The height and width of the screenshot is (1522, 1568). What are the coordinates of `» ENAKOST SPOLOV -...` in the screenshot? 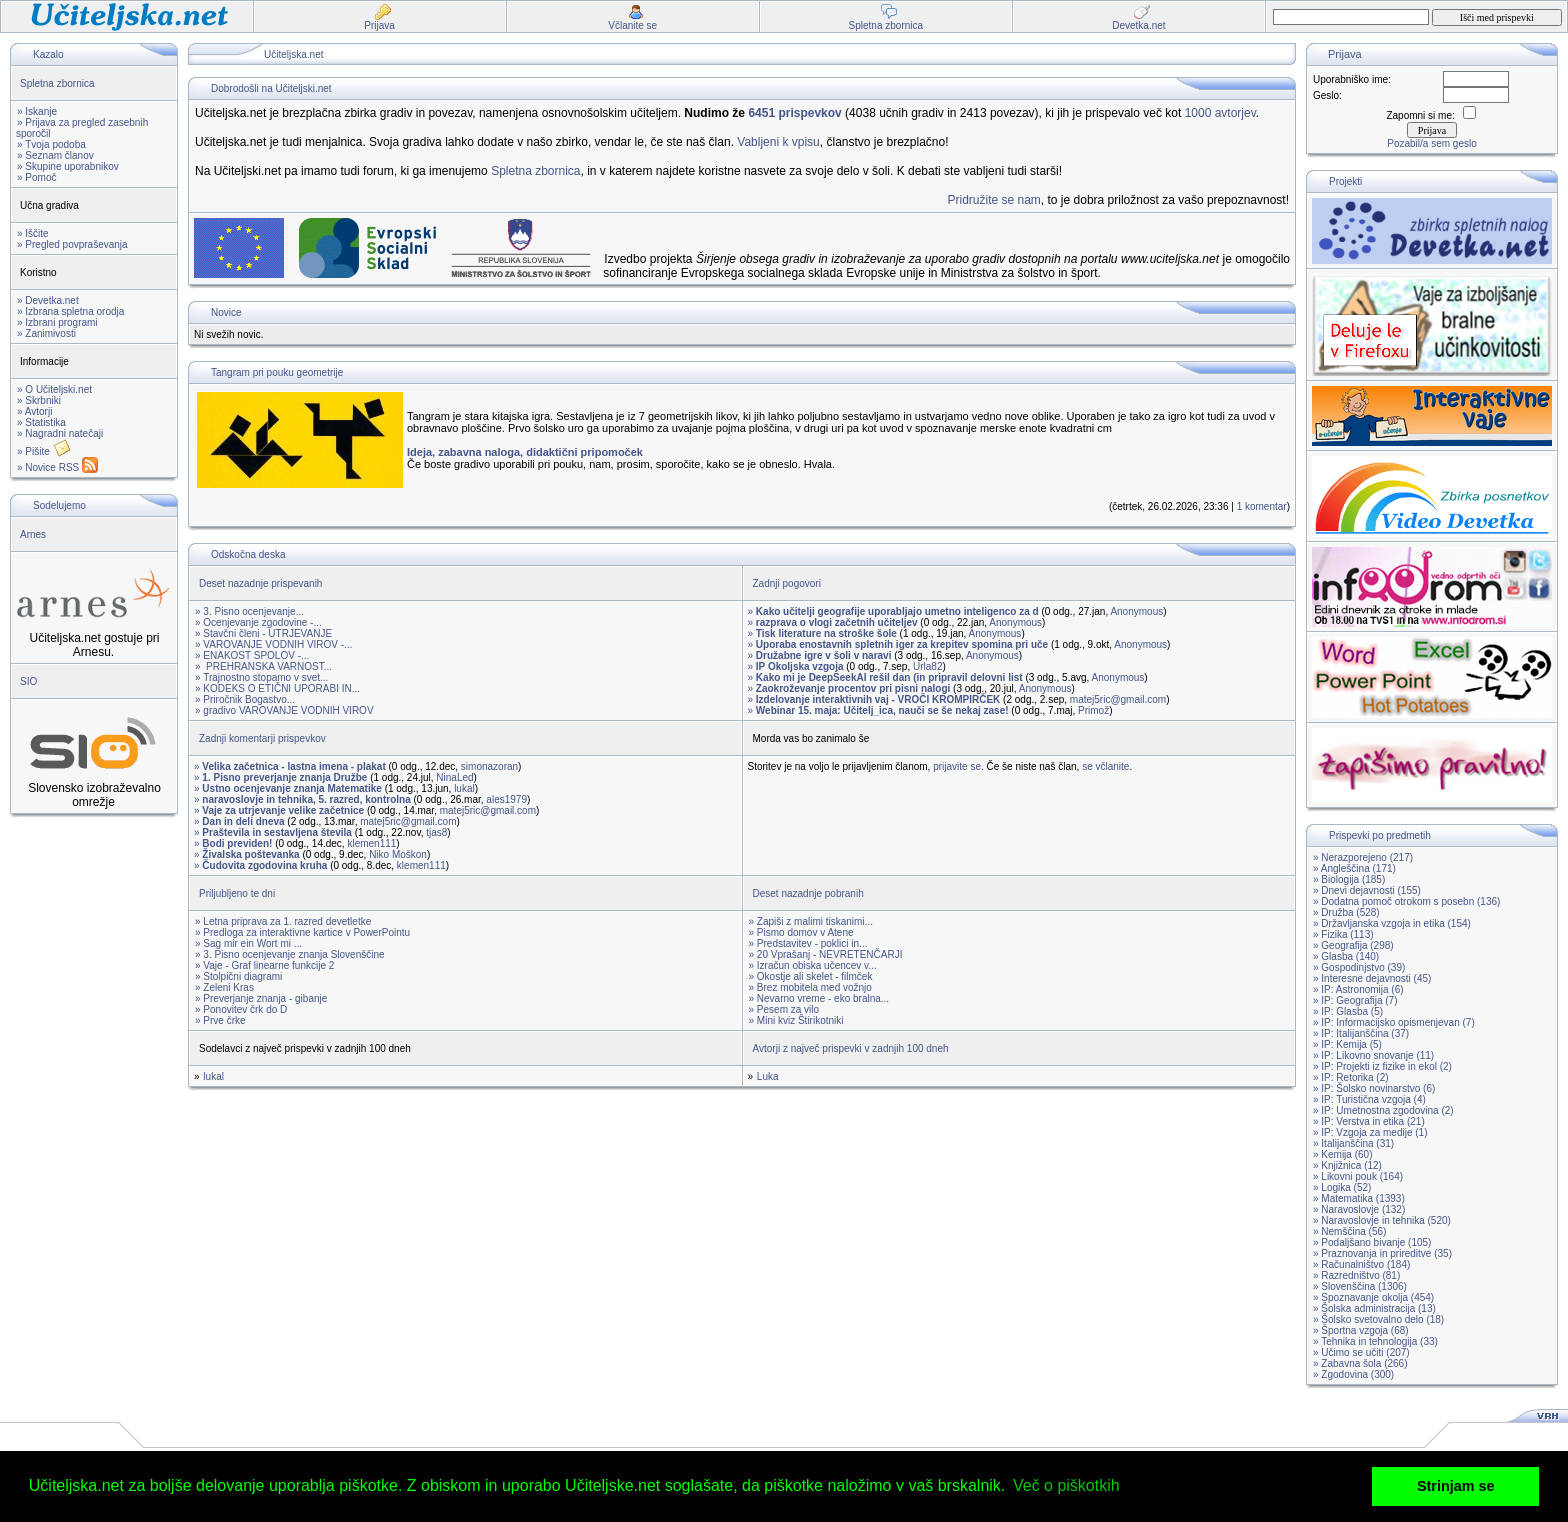 It's located at (252, 655).